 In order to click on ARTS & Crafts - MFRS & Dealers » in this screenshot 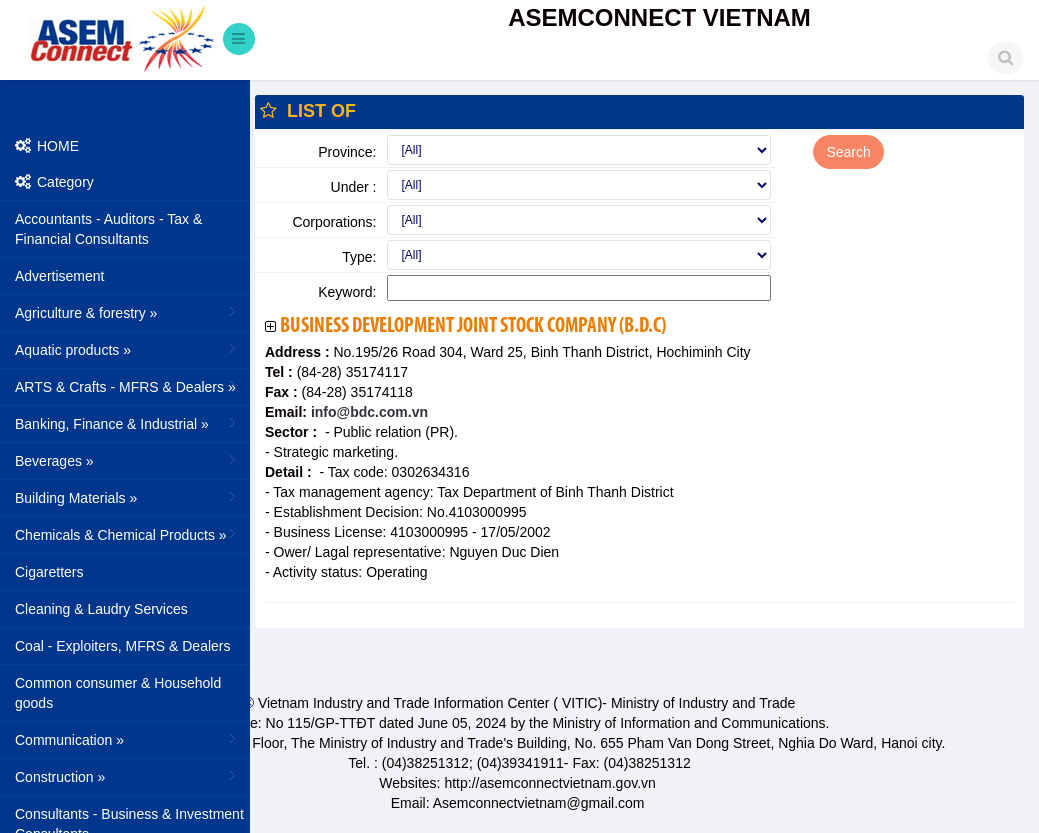, I will do `click(127, 386)`.